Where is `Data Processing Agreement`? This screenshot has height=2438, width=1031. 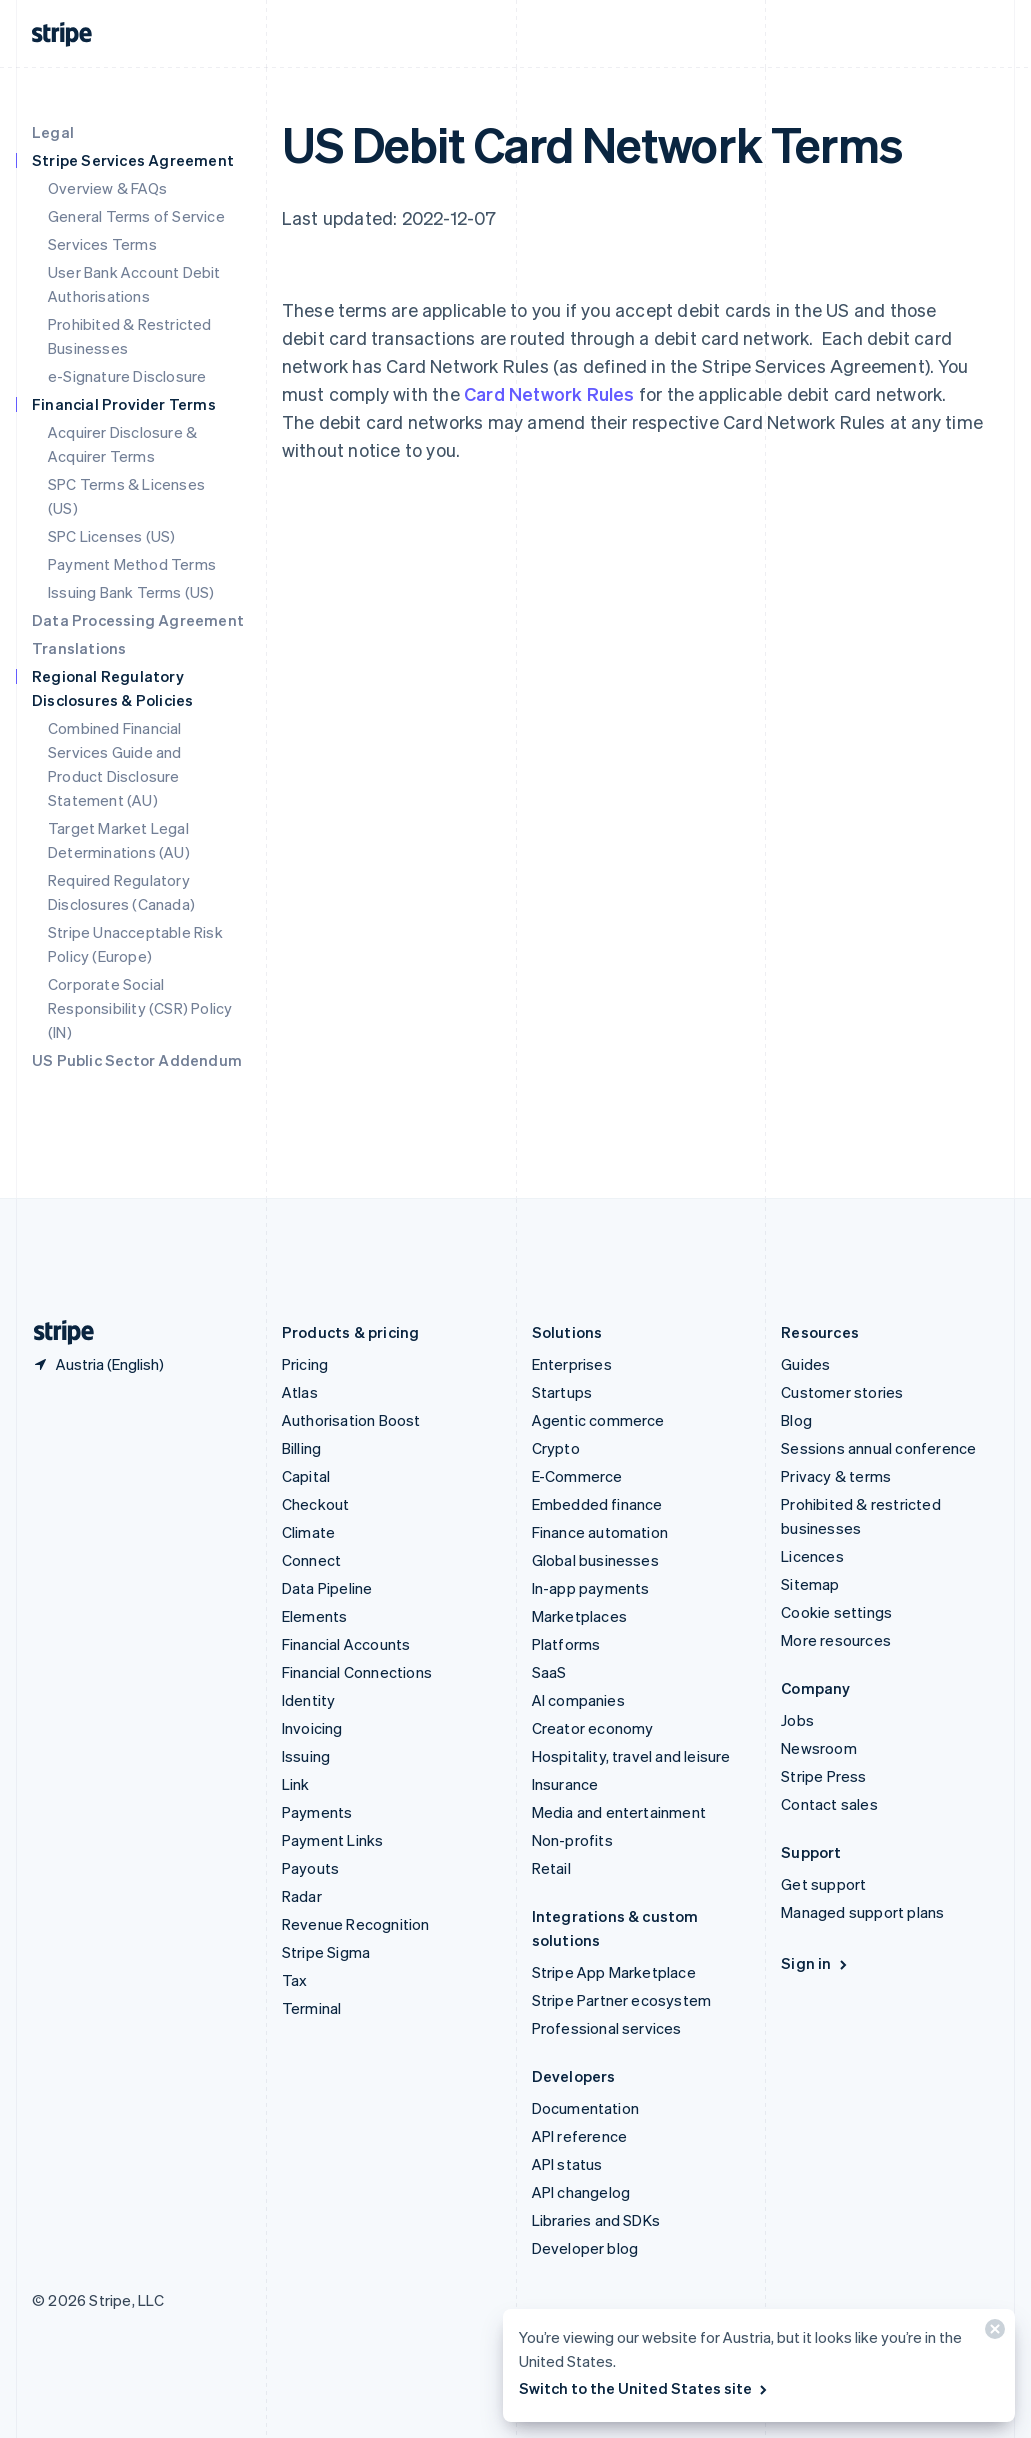
Data Processing Agreement is located at coordinates (138, 620).